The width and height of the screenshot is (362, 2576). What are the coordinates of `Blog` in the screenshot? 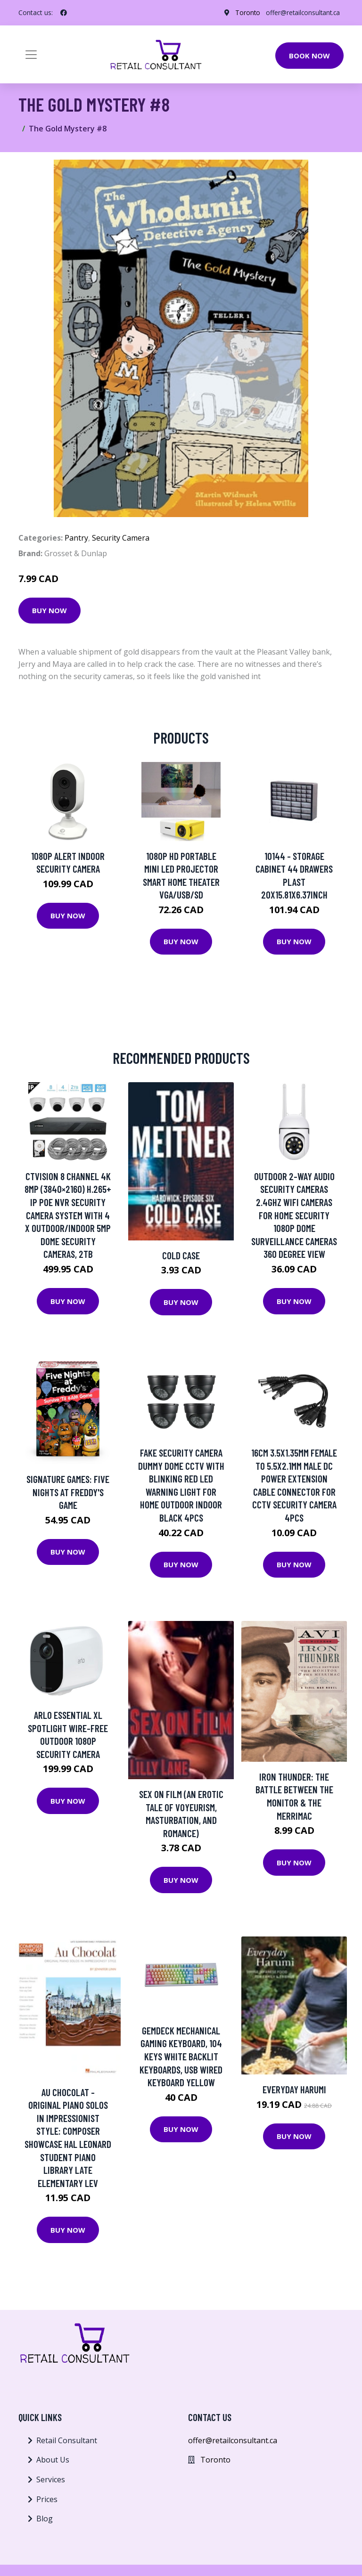 It's located at (44, 2518).